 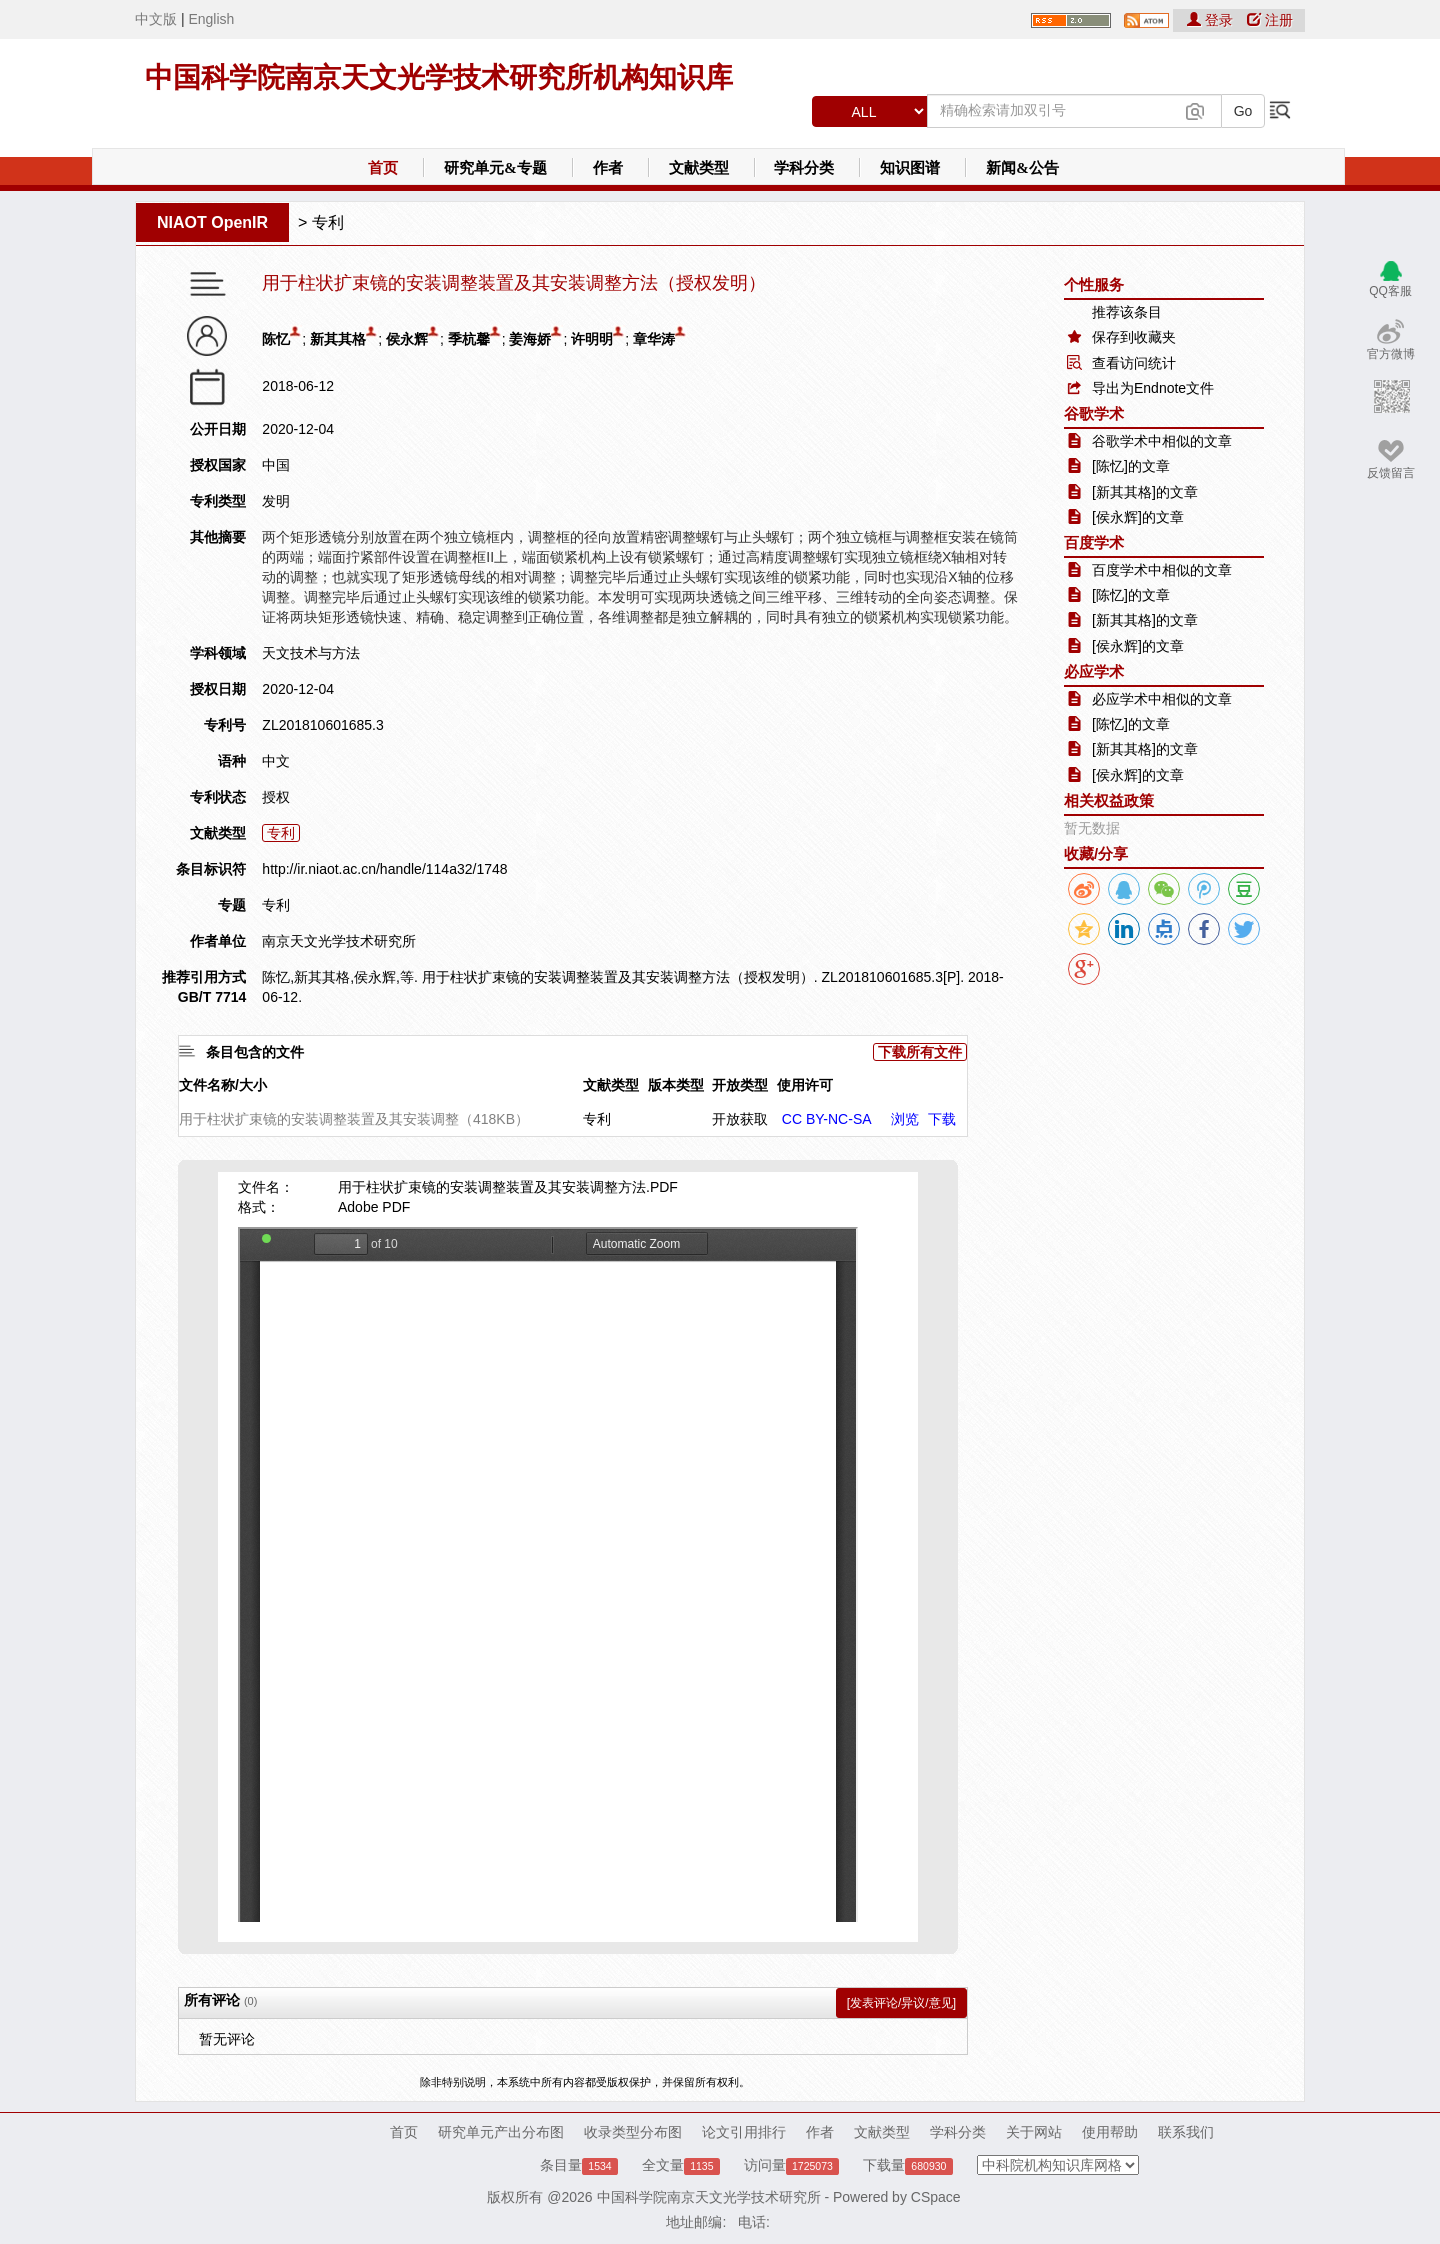 I want to click on 收录类型分布图, so click(x=633, y=2132).